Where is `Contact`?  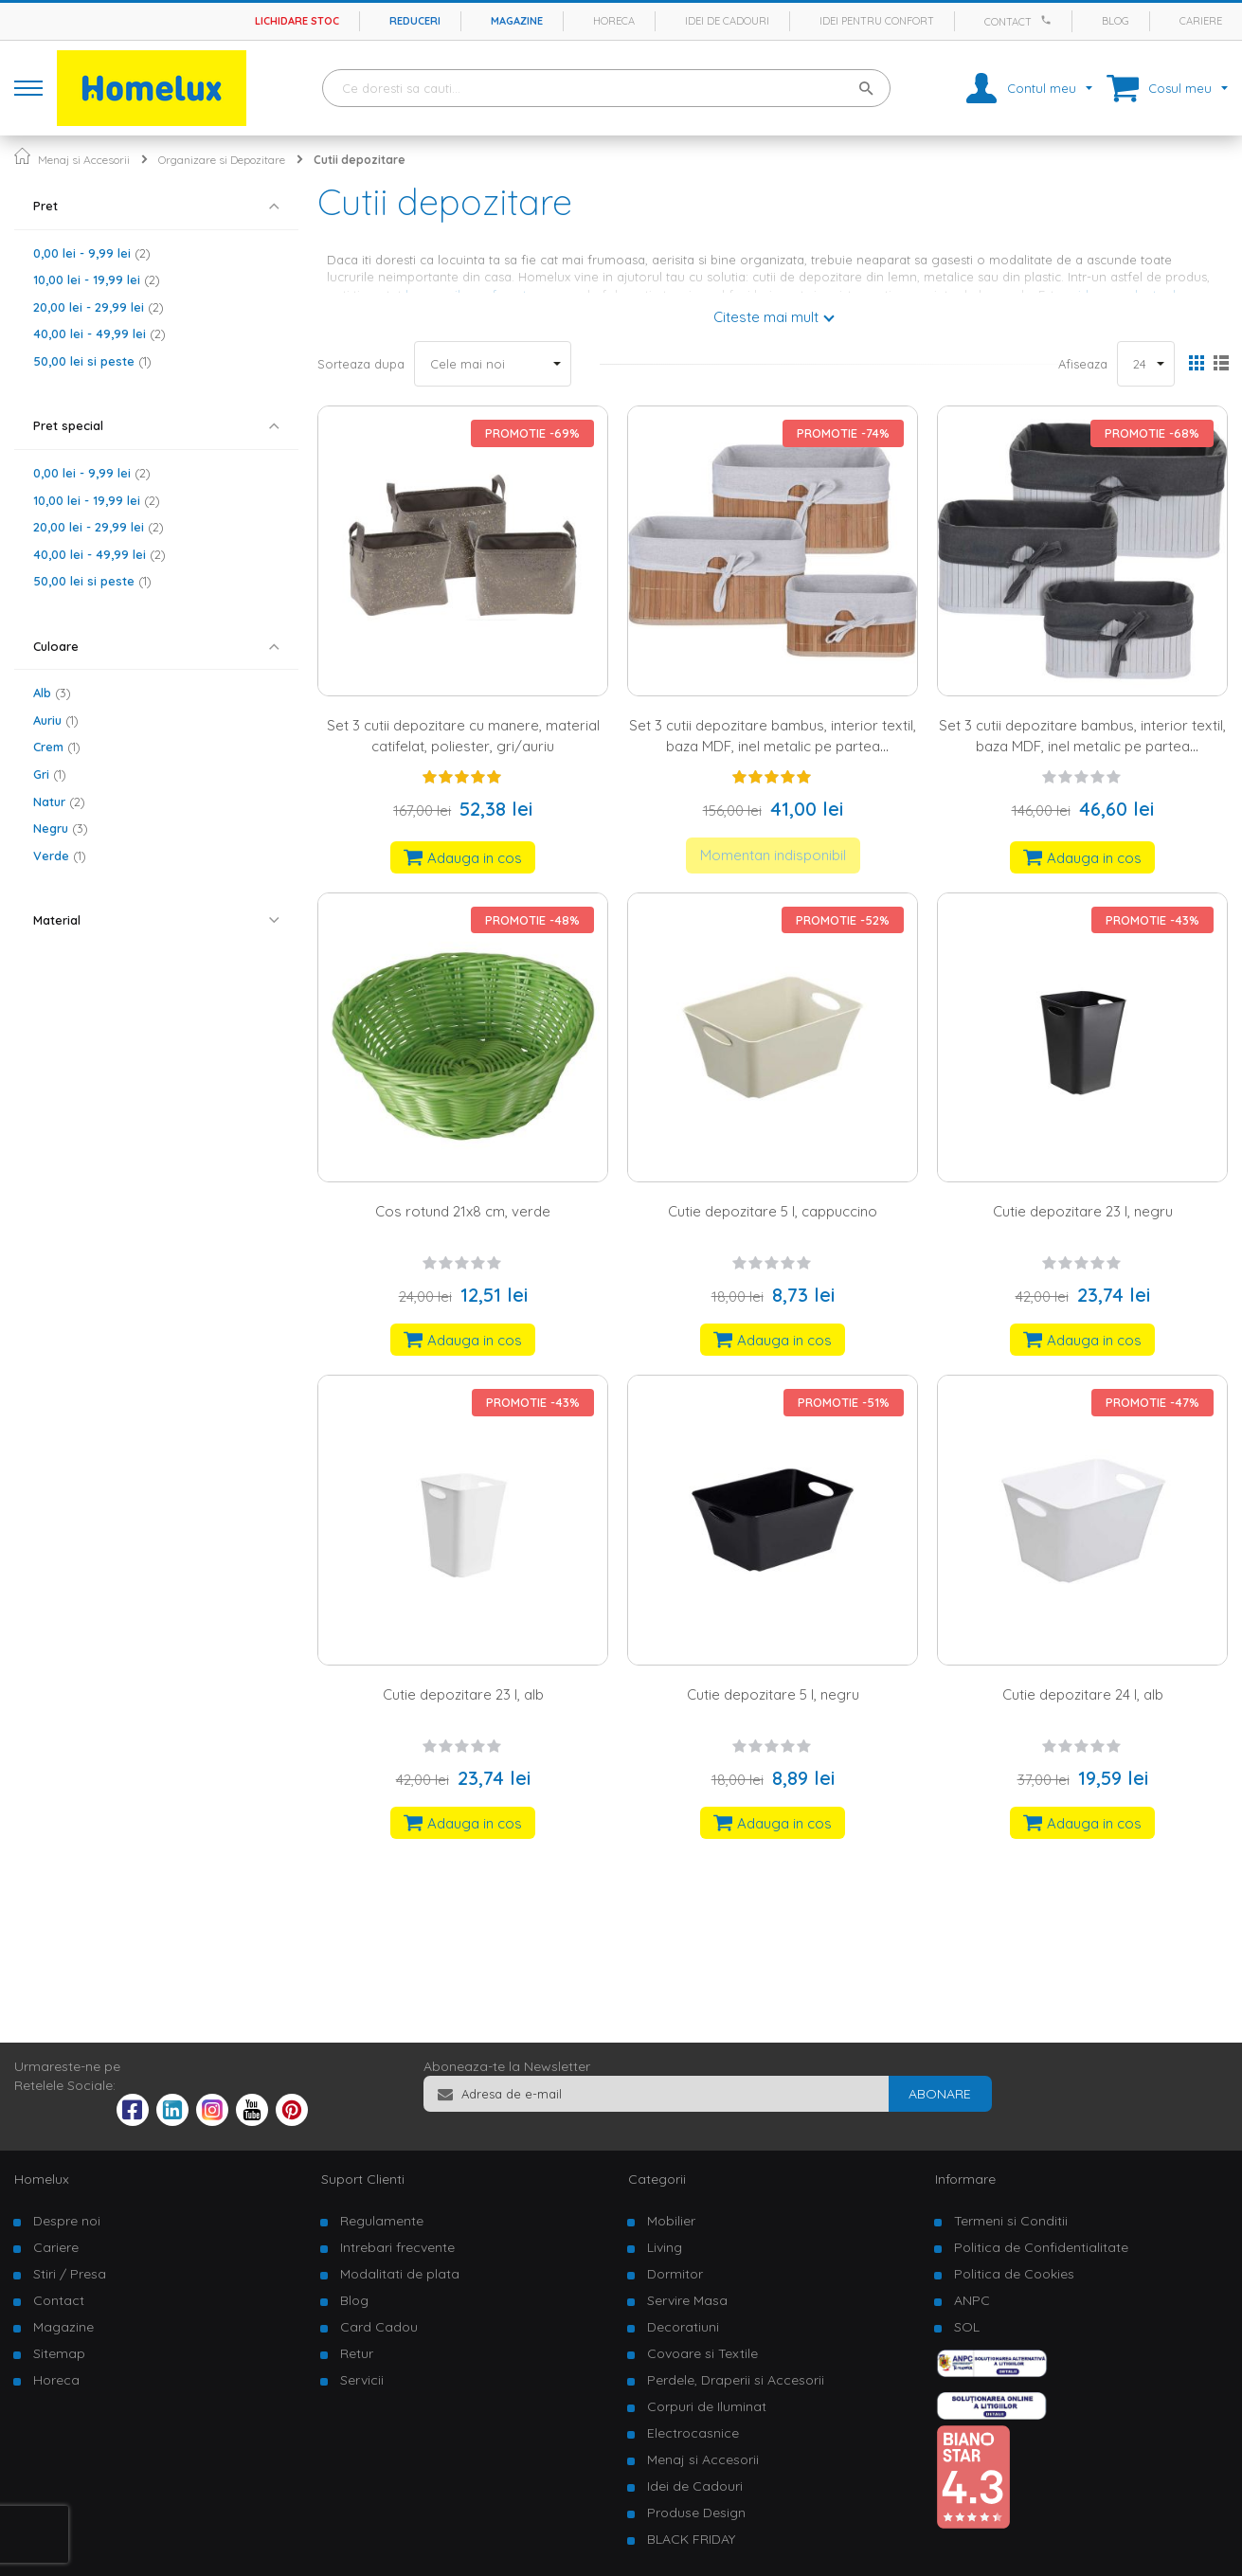
Contact is located at coordinates (1008, 21).